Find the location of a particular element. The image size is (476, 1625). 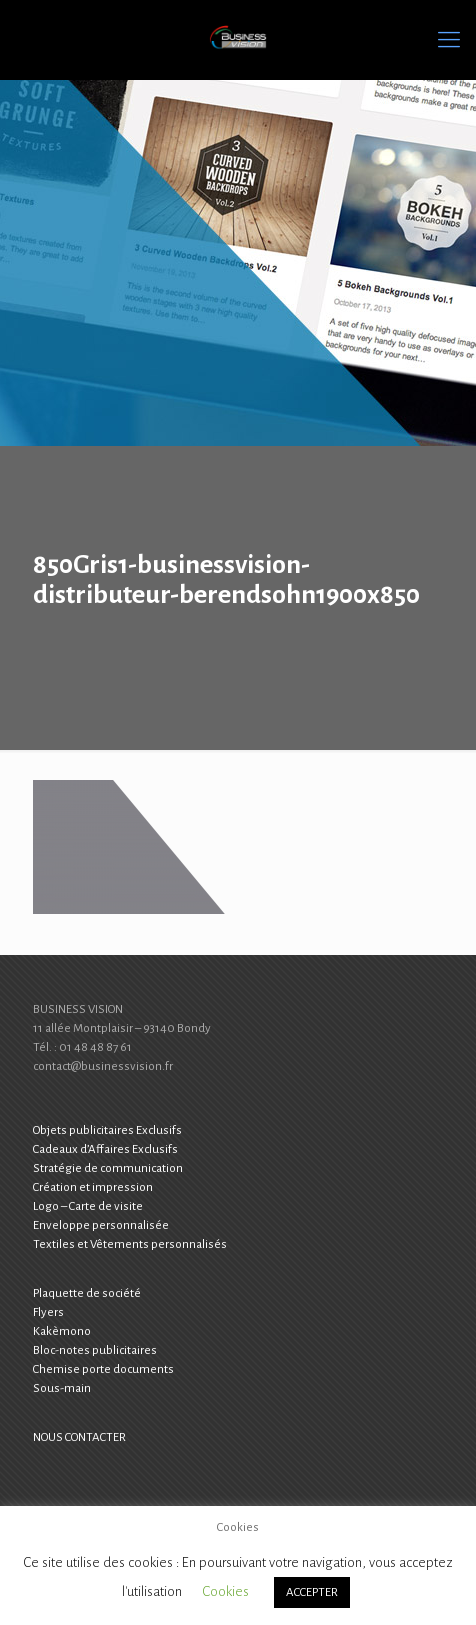

Flyers is located at coordinates (48, 1312).